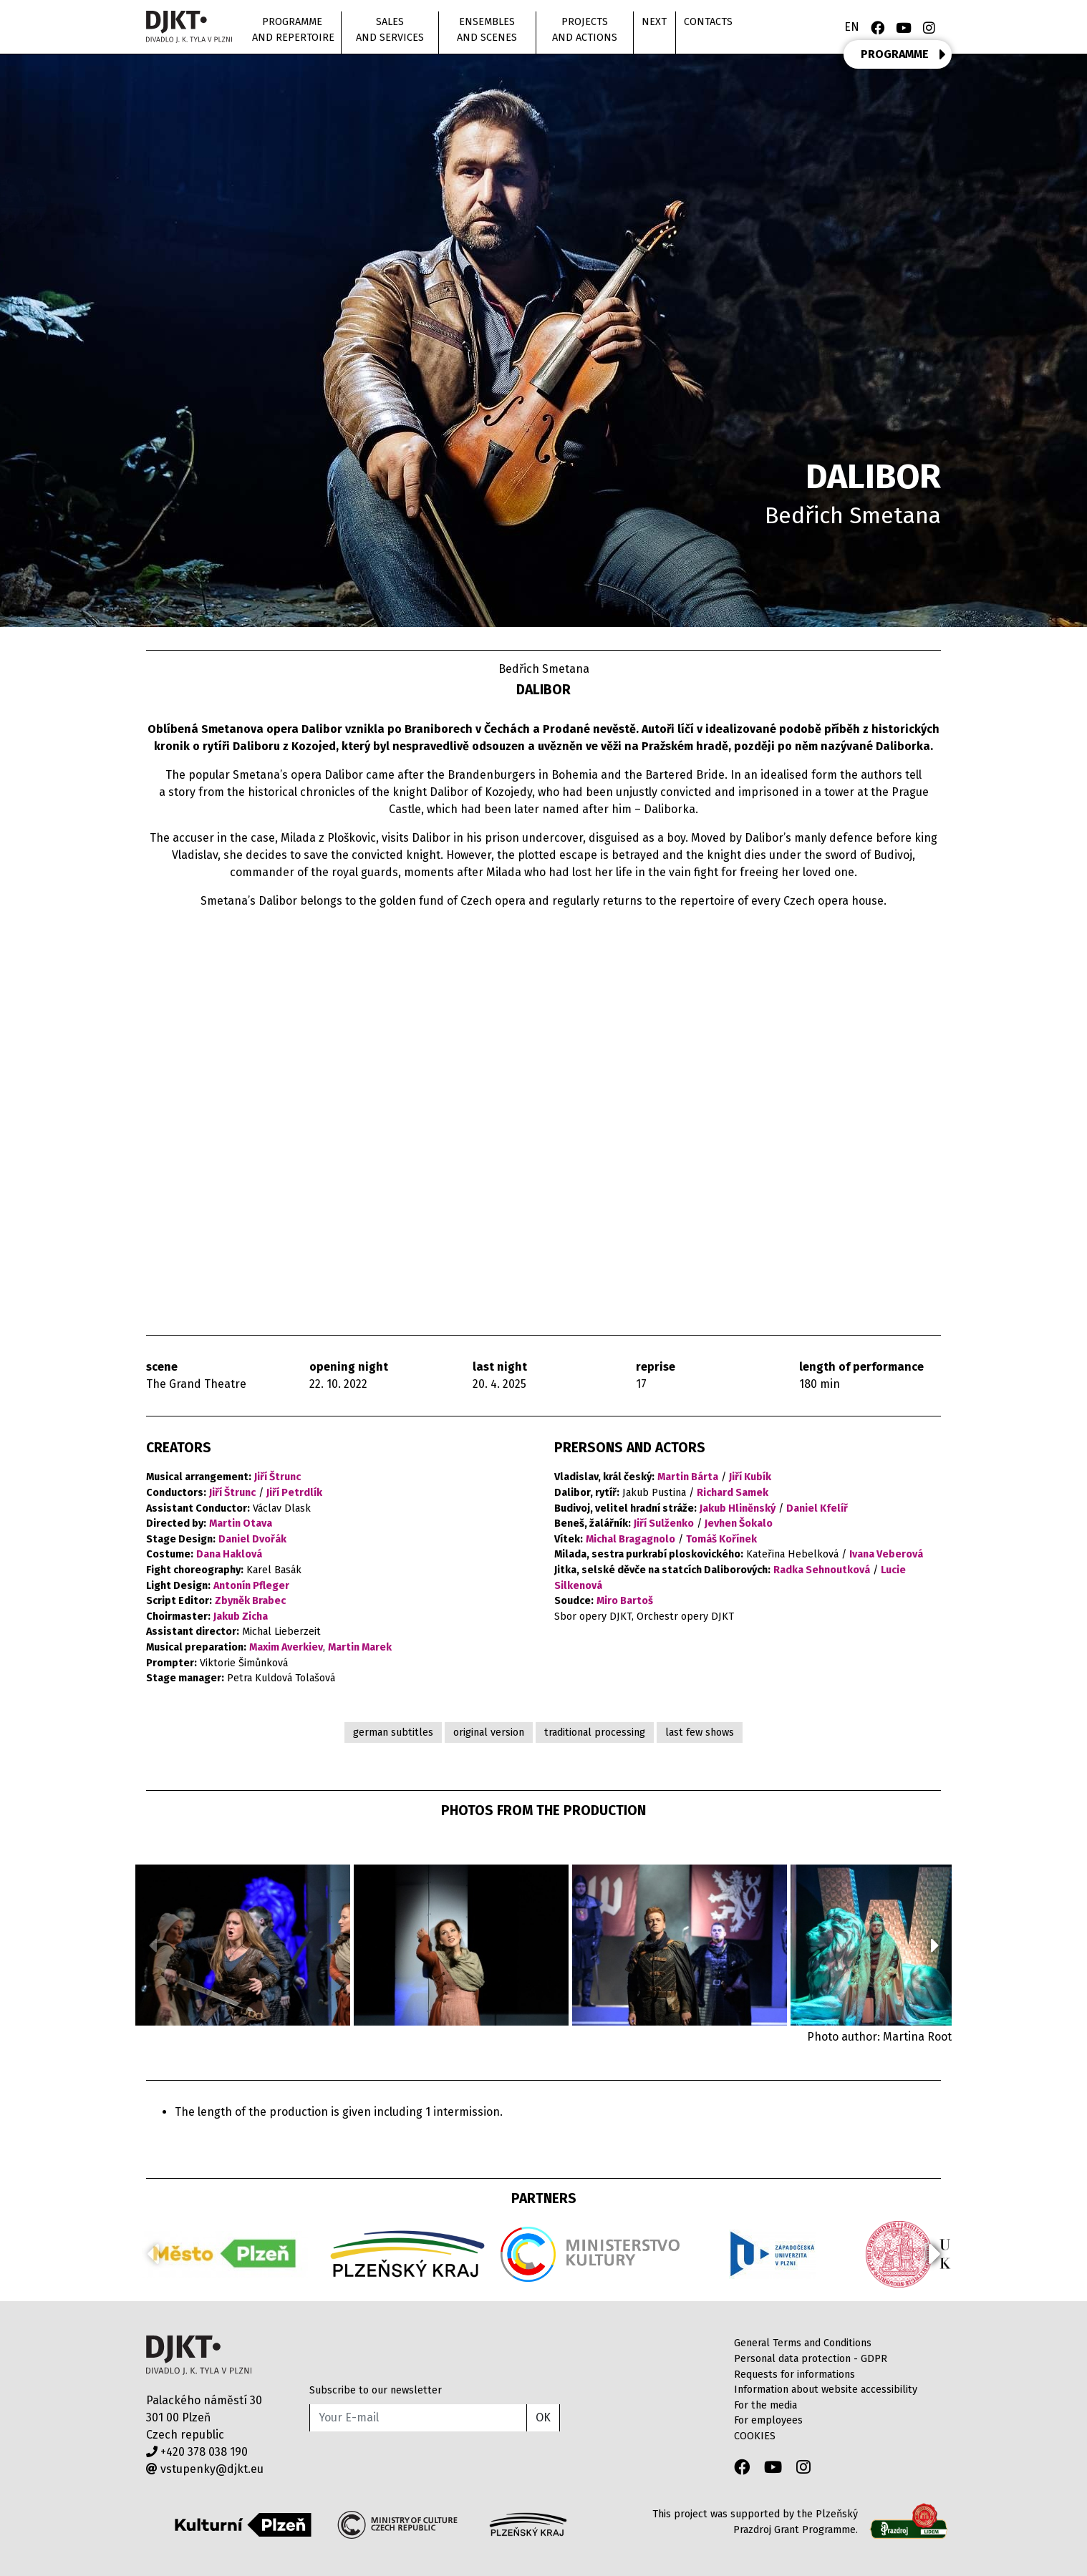 Image resolution: width=1087 pixels, height=2576 pixels. I want to click on Subscribe to our newsletter, so click(375, 2390).